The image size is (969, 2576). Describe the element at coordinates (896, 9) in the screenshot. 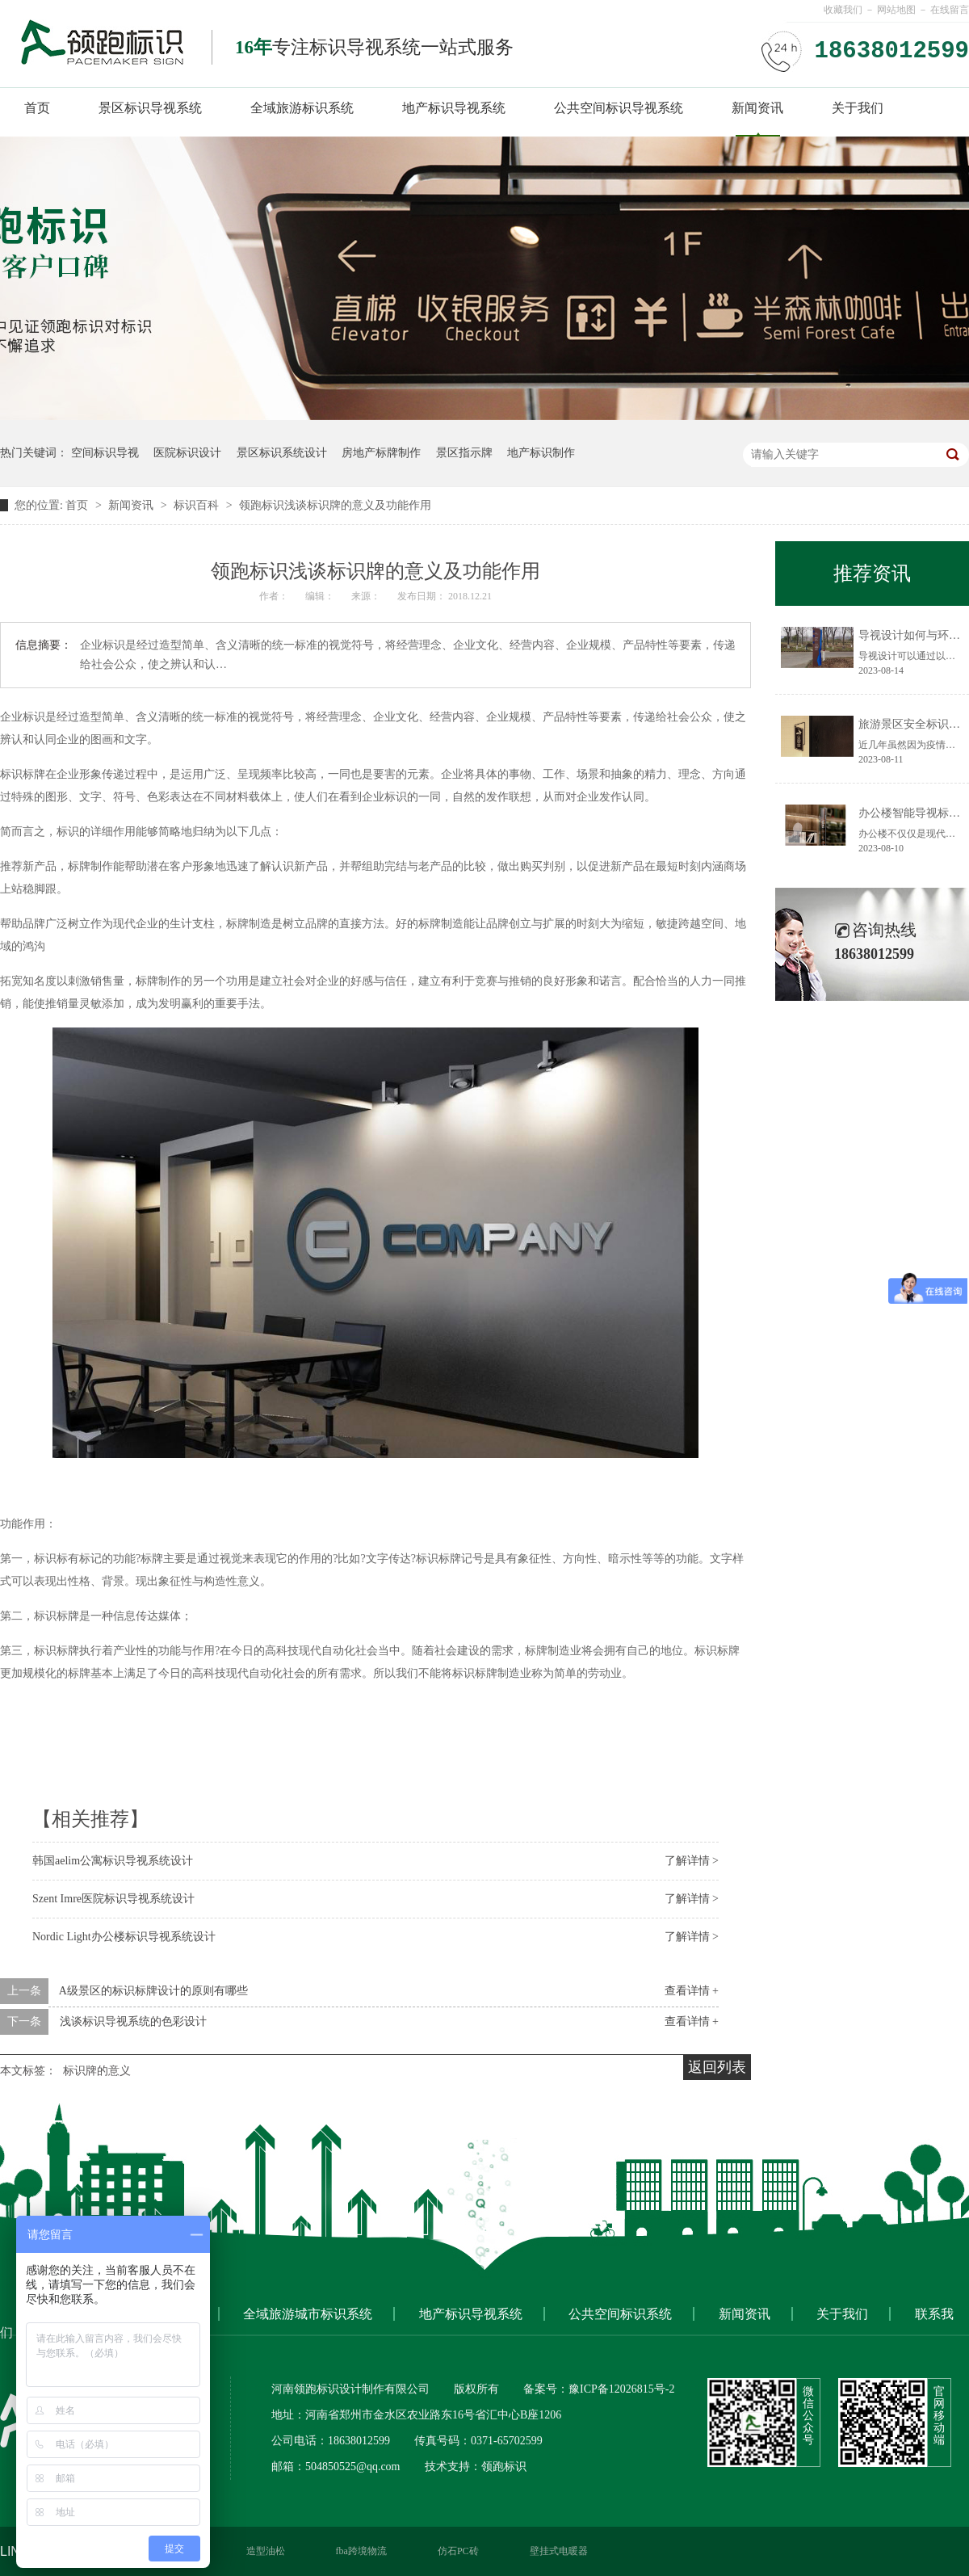

I see `网站地图` at that location.